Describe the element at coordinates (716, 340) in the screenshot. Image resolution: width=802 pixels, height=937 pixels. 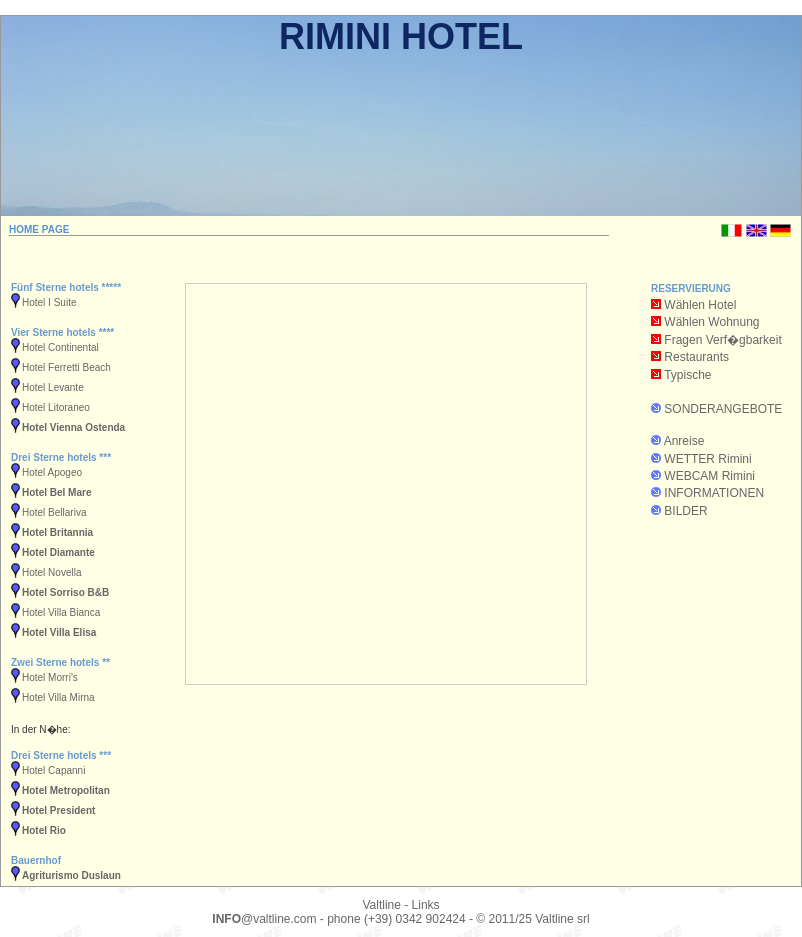
I see `Fragen Verf�gbarkeit` at that location.